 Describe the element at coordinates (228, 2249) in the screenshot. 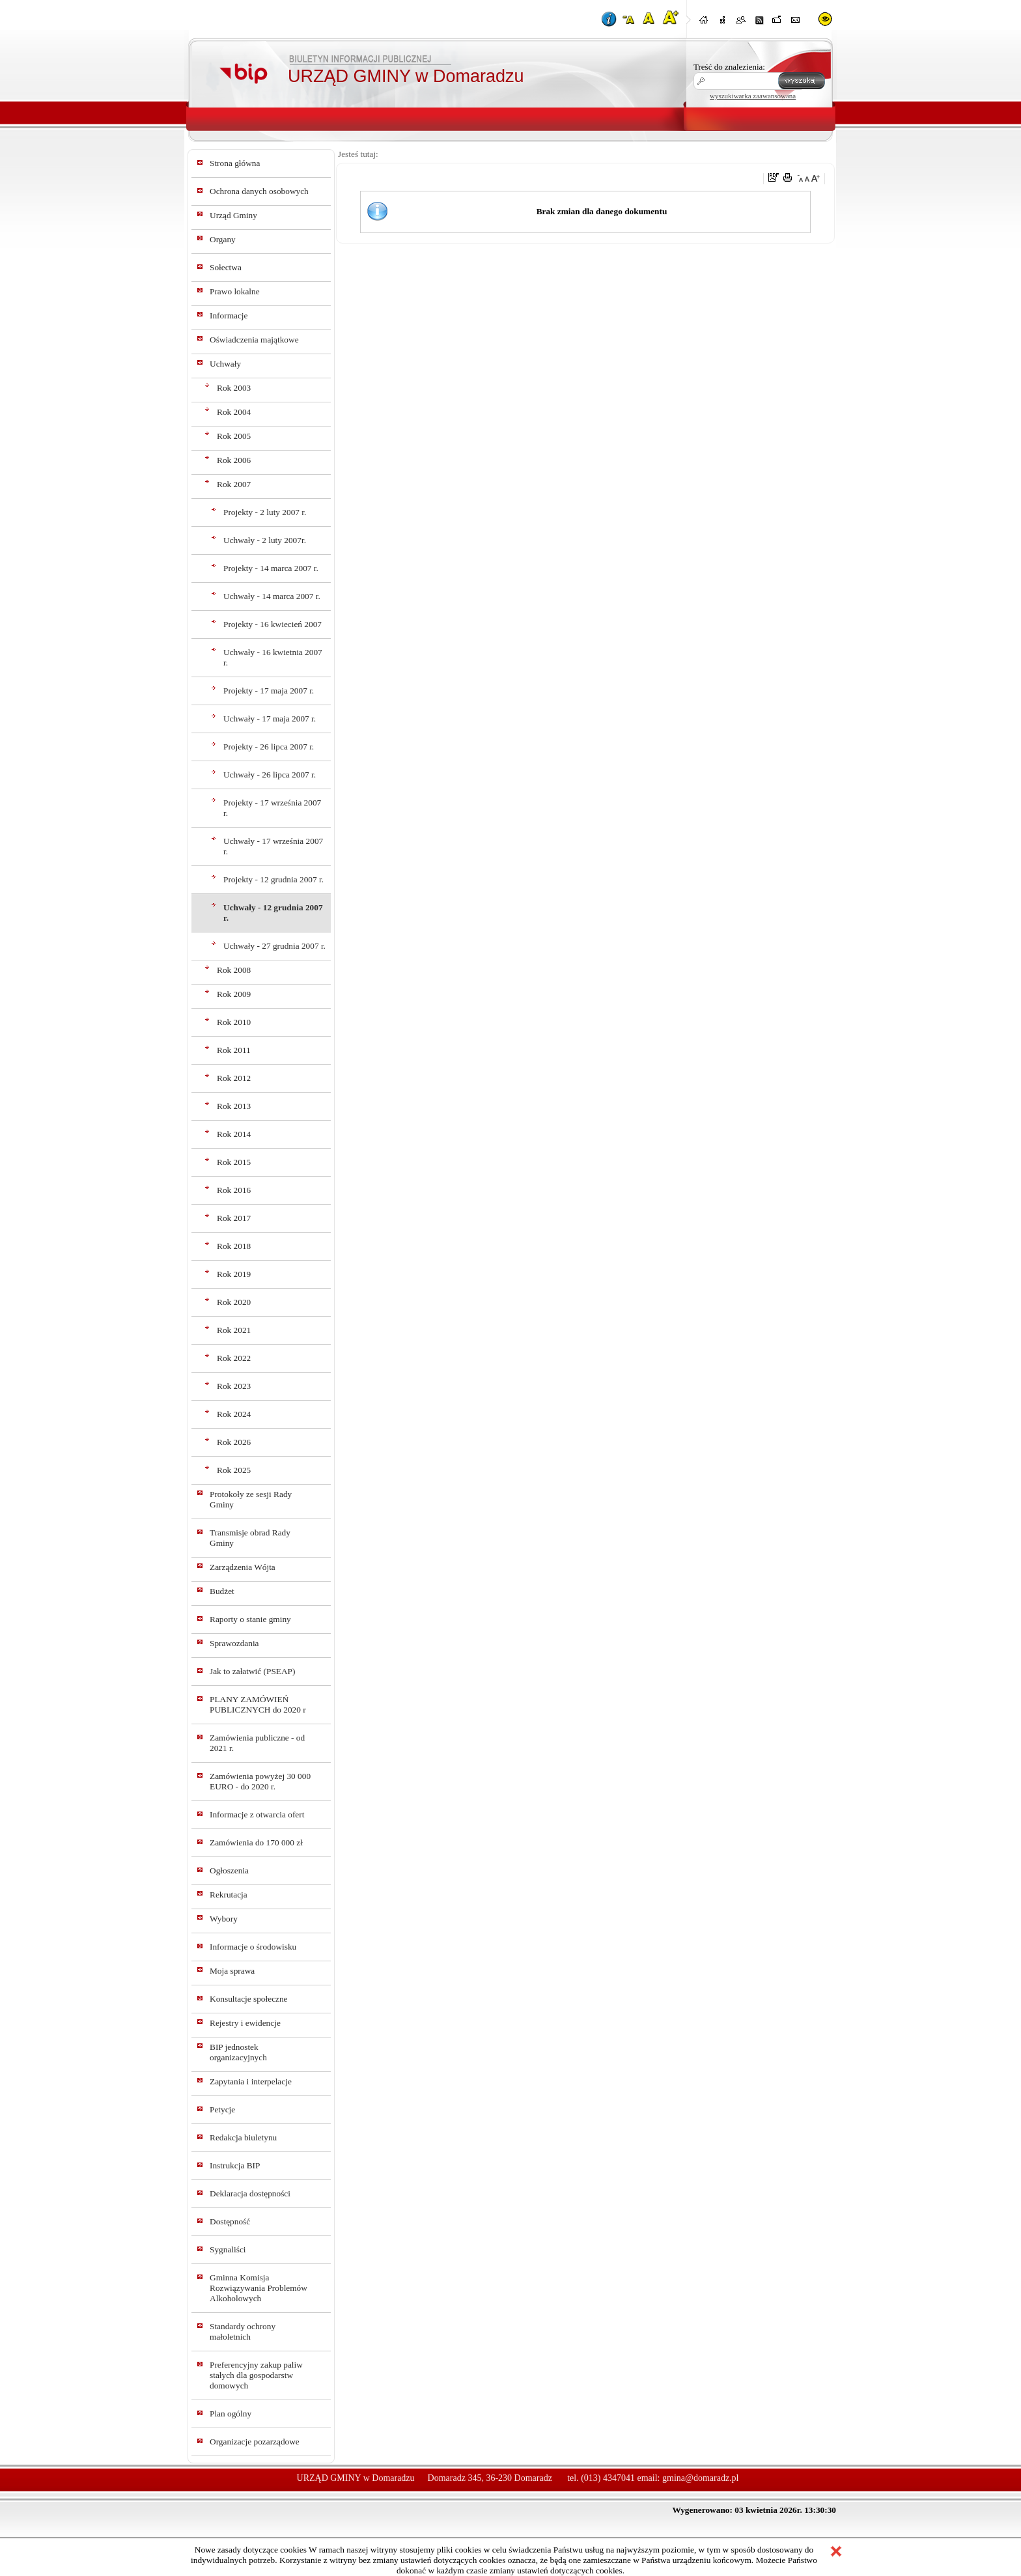

I see `Sygnaliści` at that location.